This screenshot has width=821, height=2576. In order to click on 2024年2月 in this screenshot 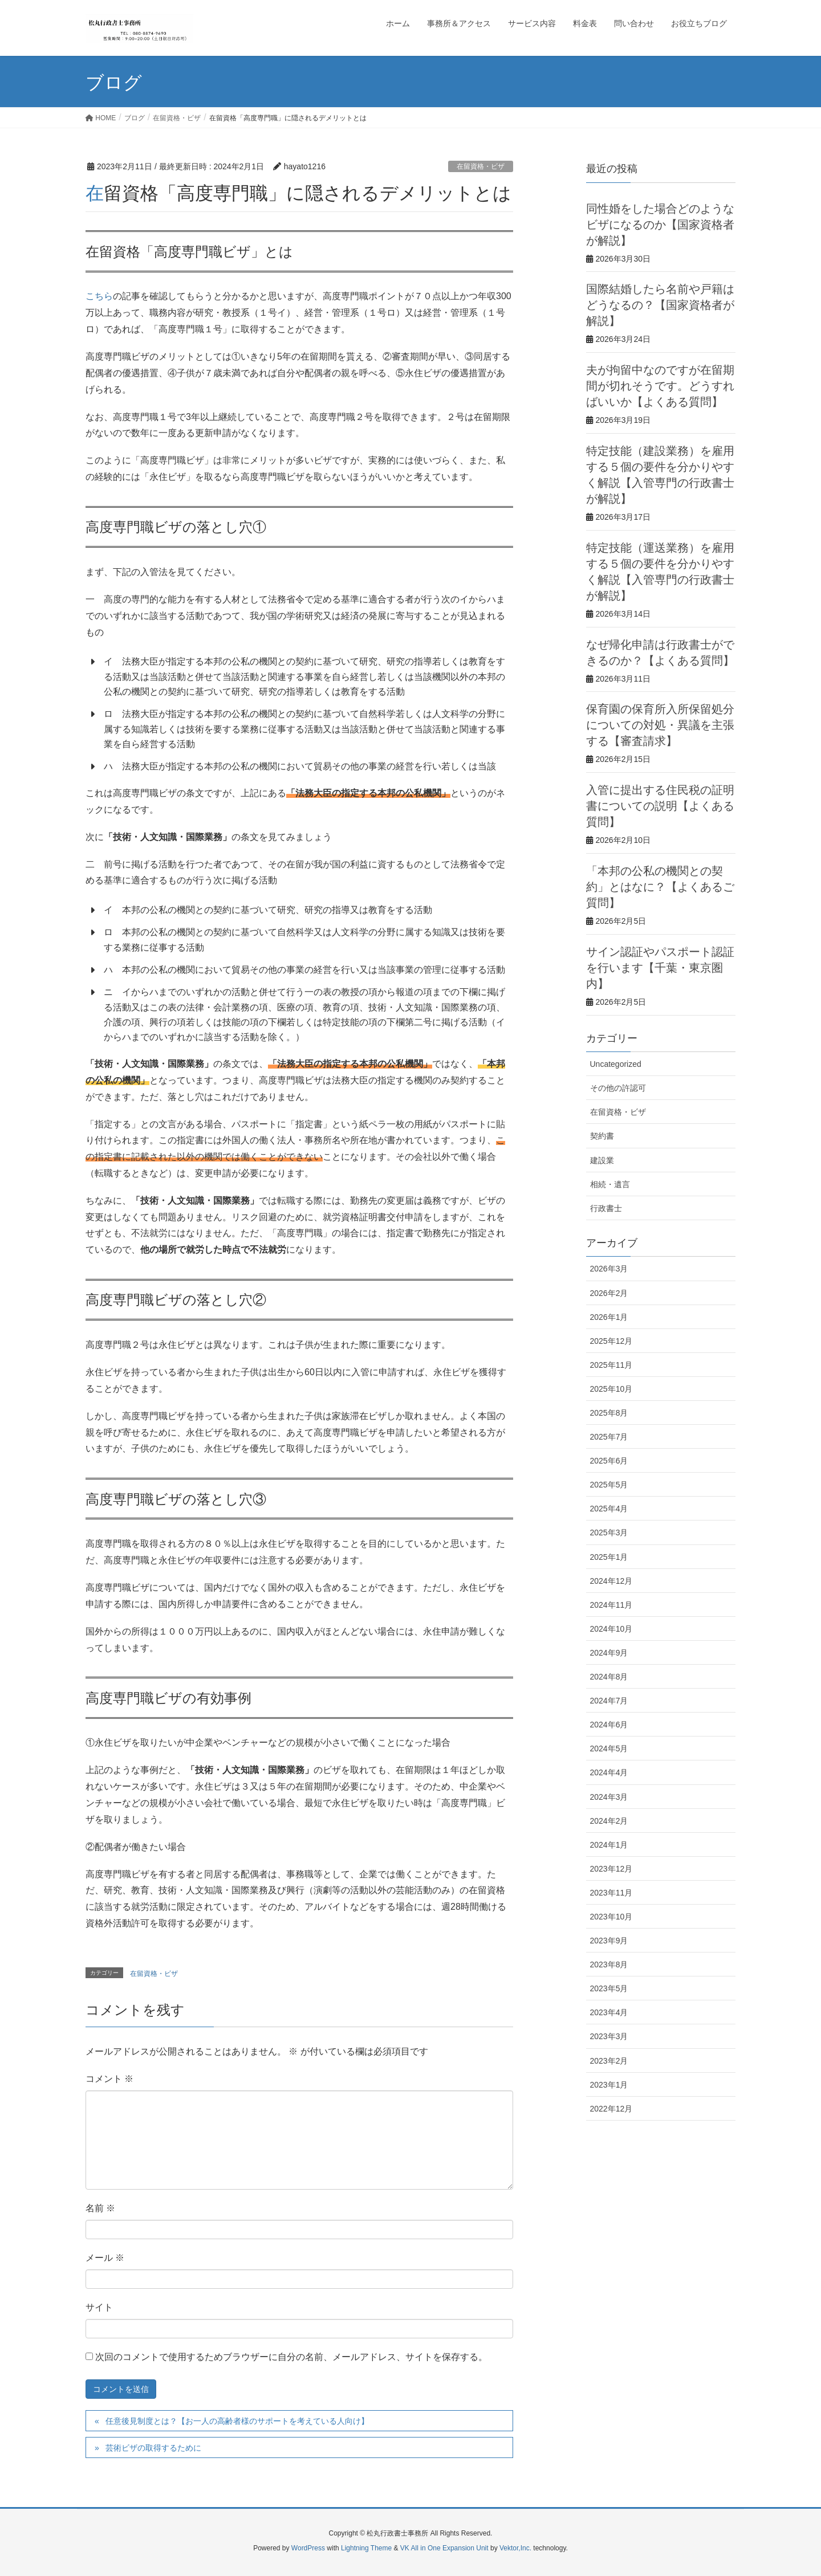, I will do `click(609, 1820)`.